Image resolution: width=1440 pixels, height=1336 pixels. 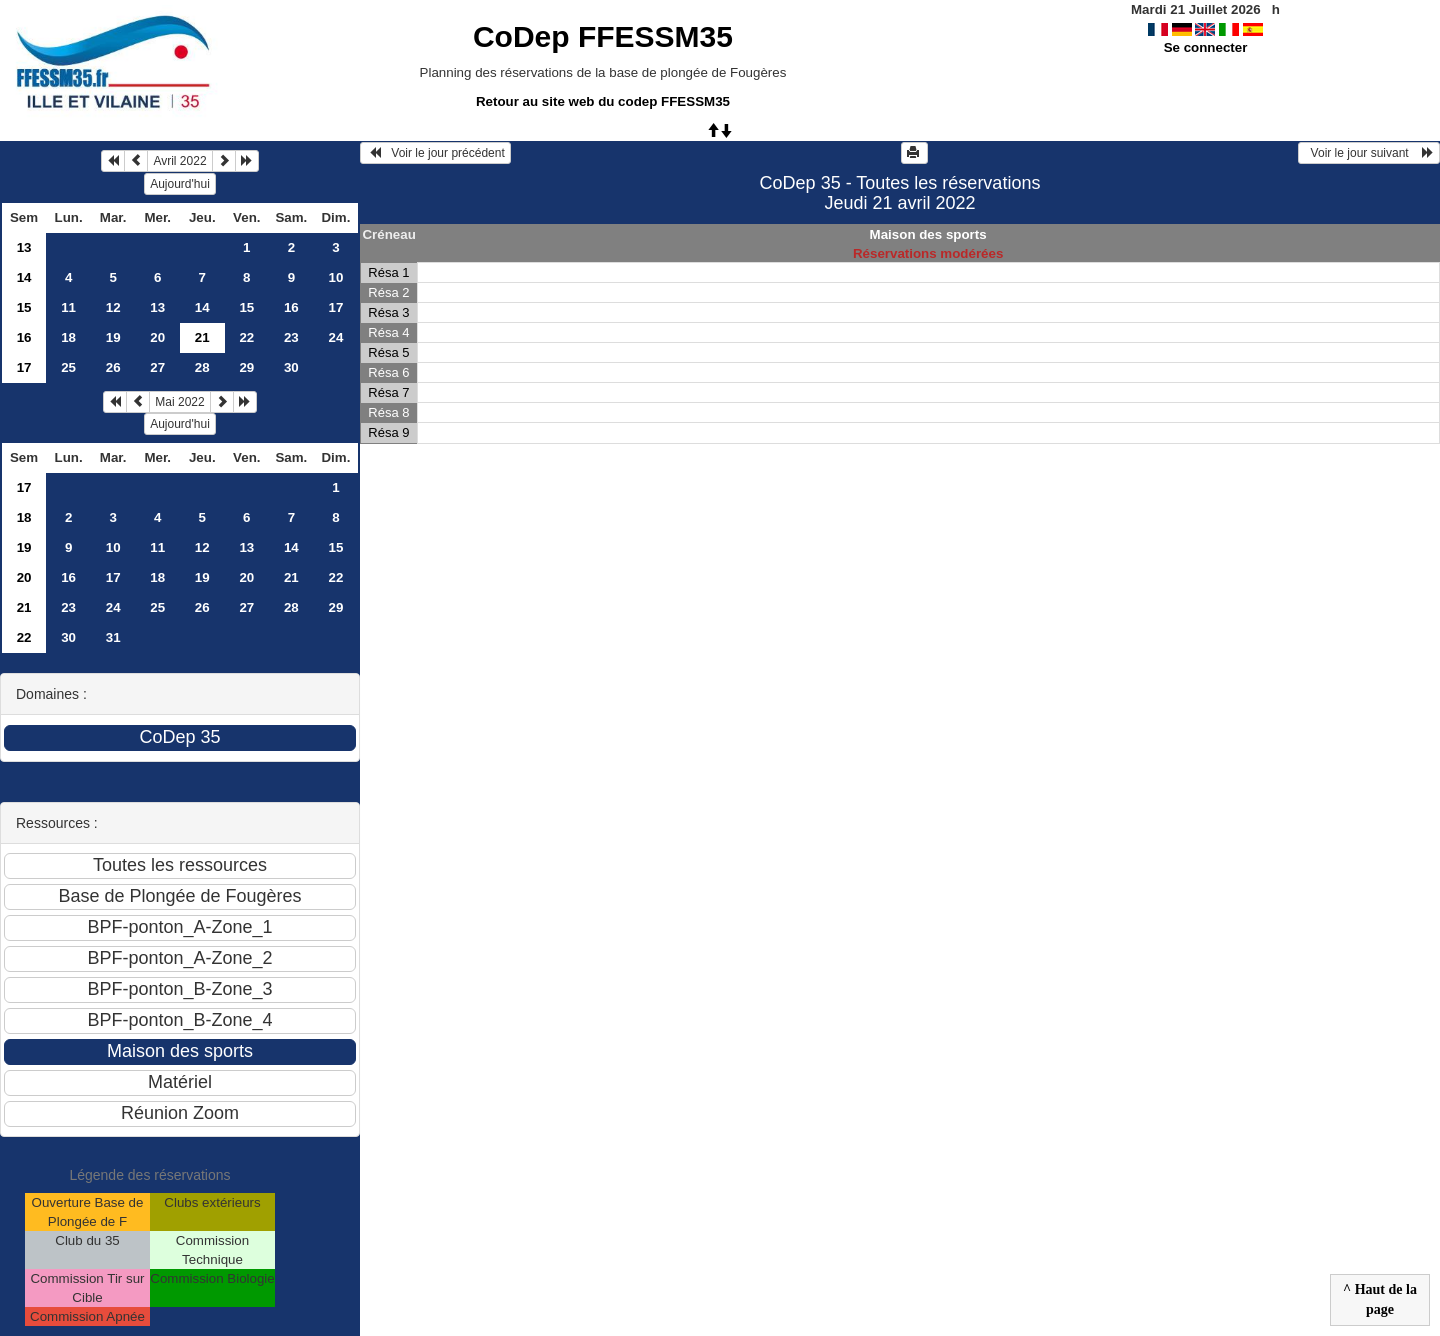 What do you see at coordinates (335, 337) in the screenshot?
I see `24` at bounding box center [335, 337].